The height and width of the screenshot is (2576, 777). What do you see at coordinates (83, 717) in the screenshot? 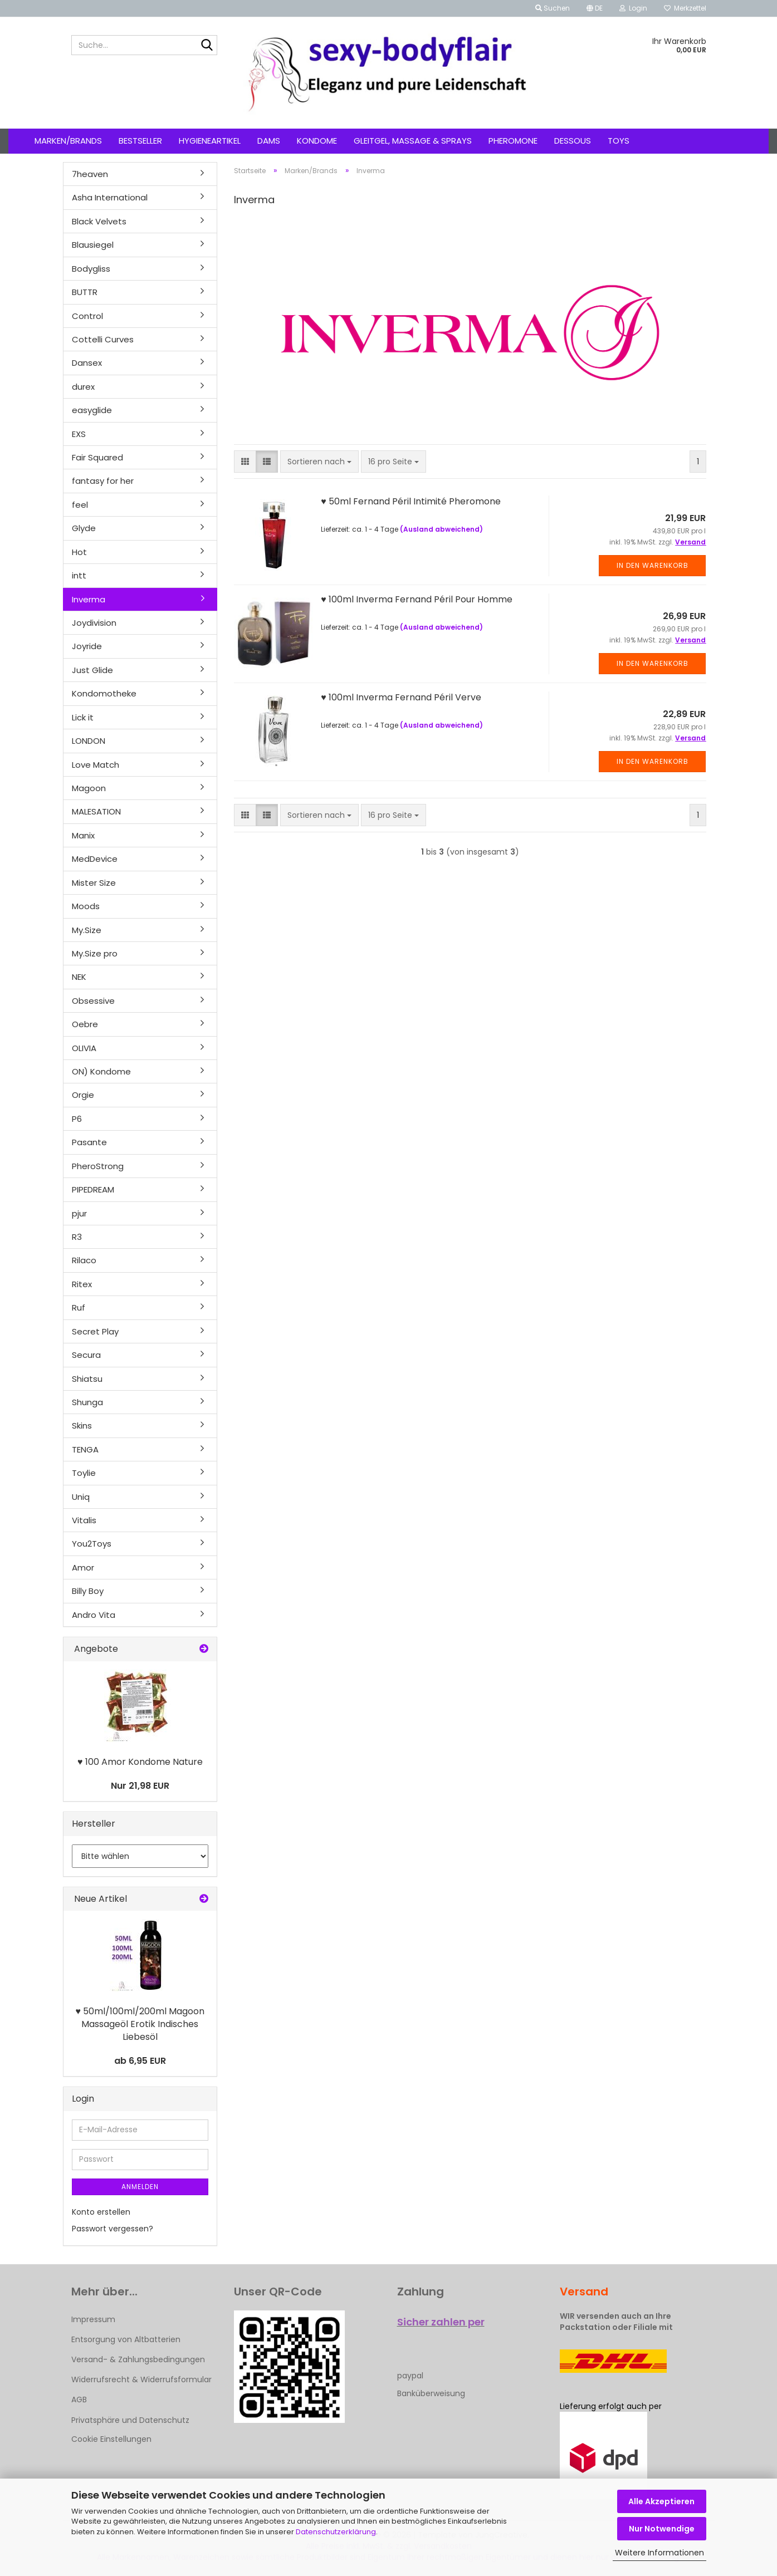
I see `Lick it` at bounding box center [83, 717].